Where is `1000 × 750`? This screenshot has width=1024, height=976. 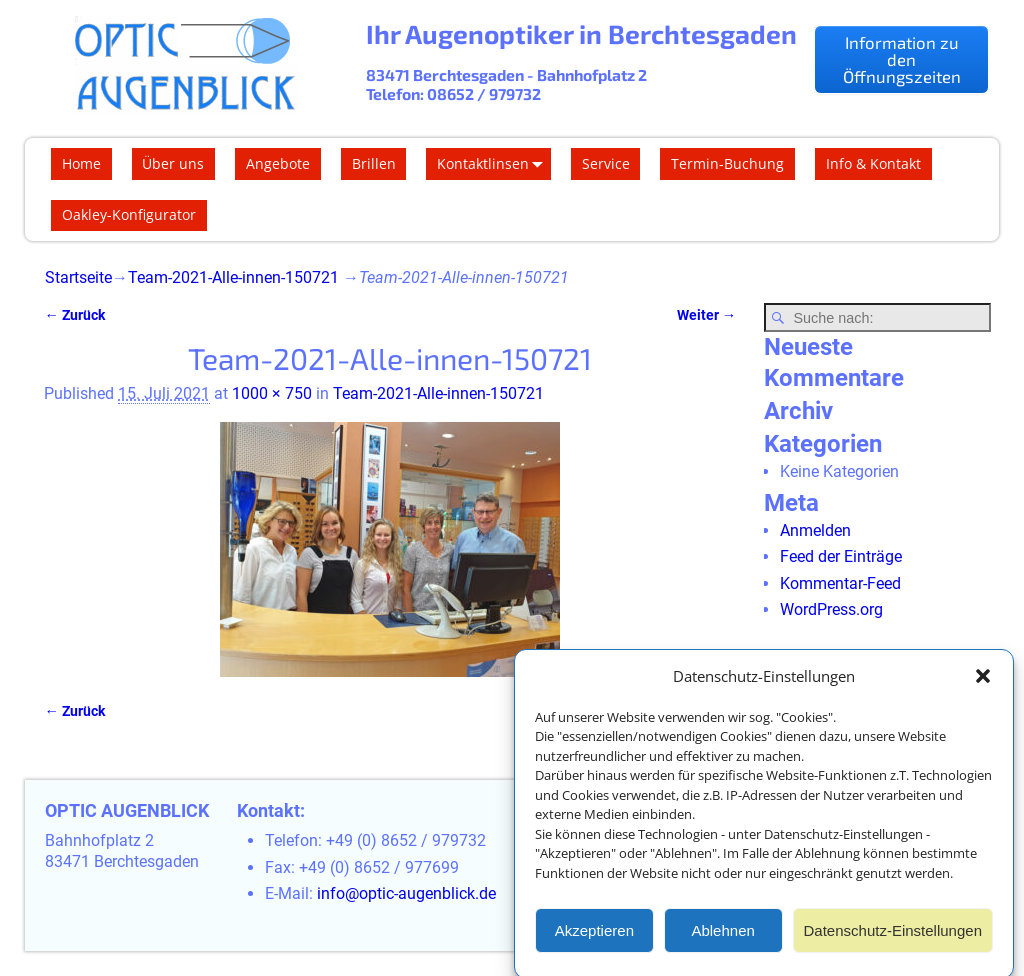 1000 × 750 is located at coordinates (272, 393).